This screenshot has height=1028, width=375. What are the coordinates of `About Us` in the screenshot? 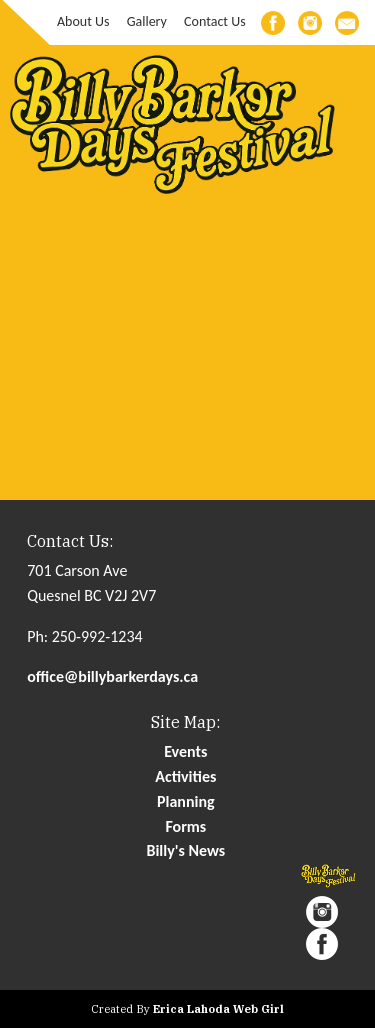 It's located at (83, 21).